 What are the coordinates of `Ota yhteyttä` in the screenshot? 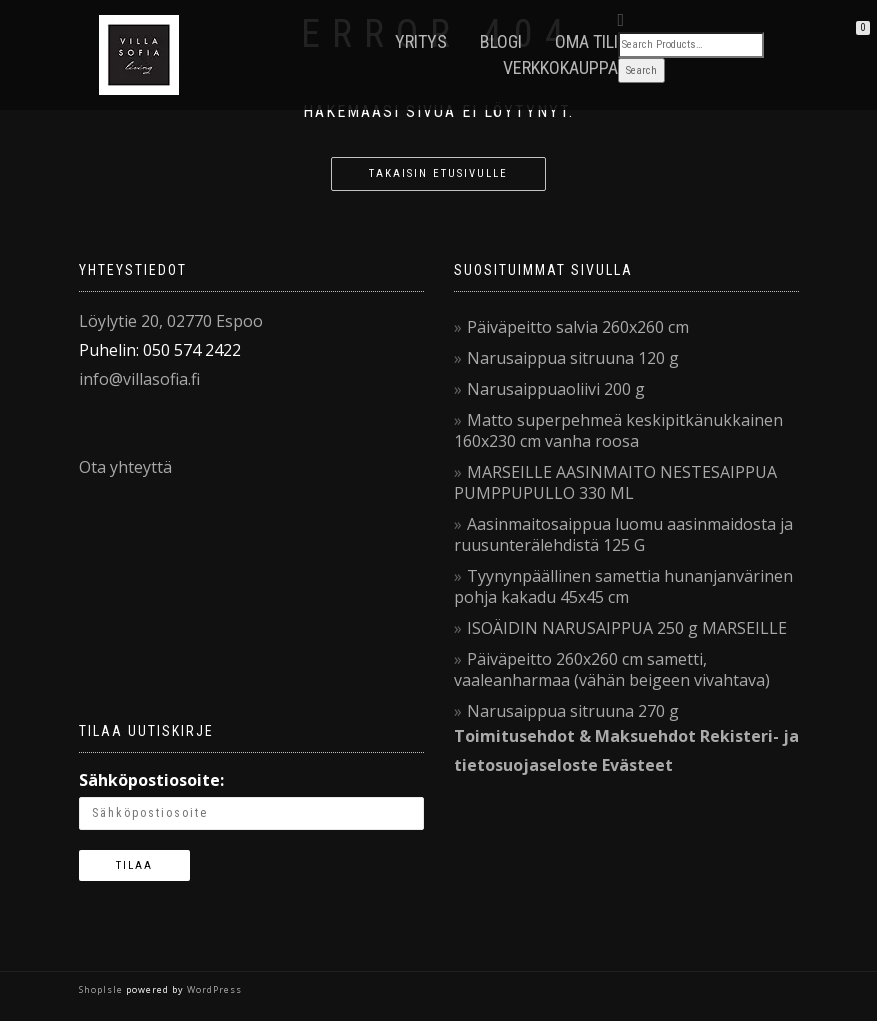 It's located at (125, 467).